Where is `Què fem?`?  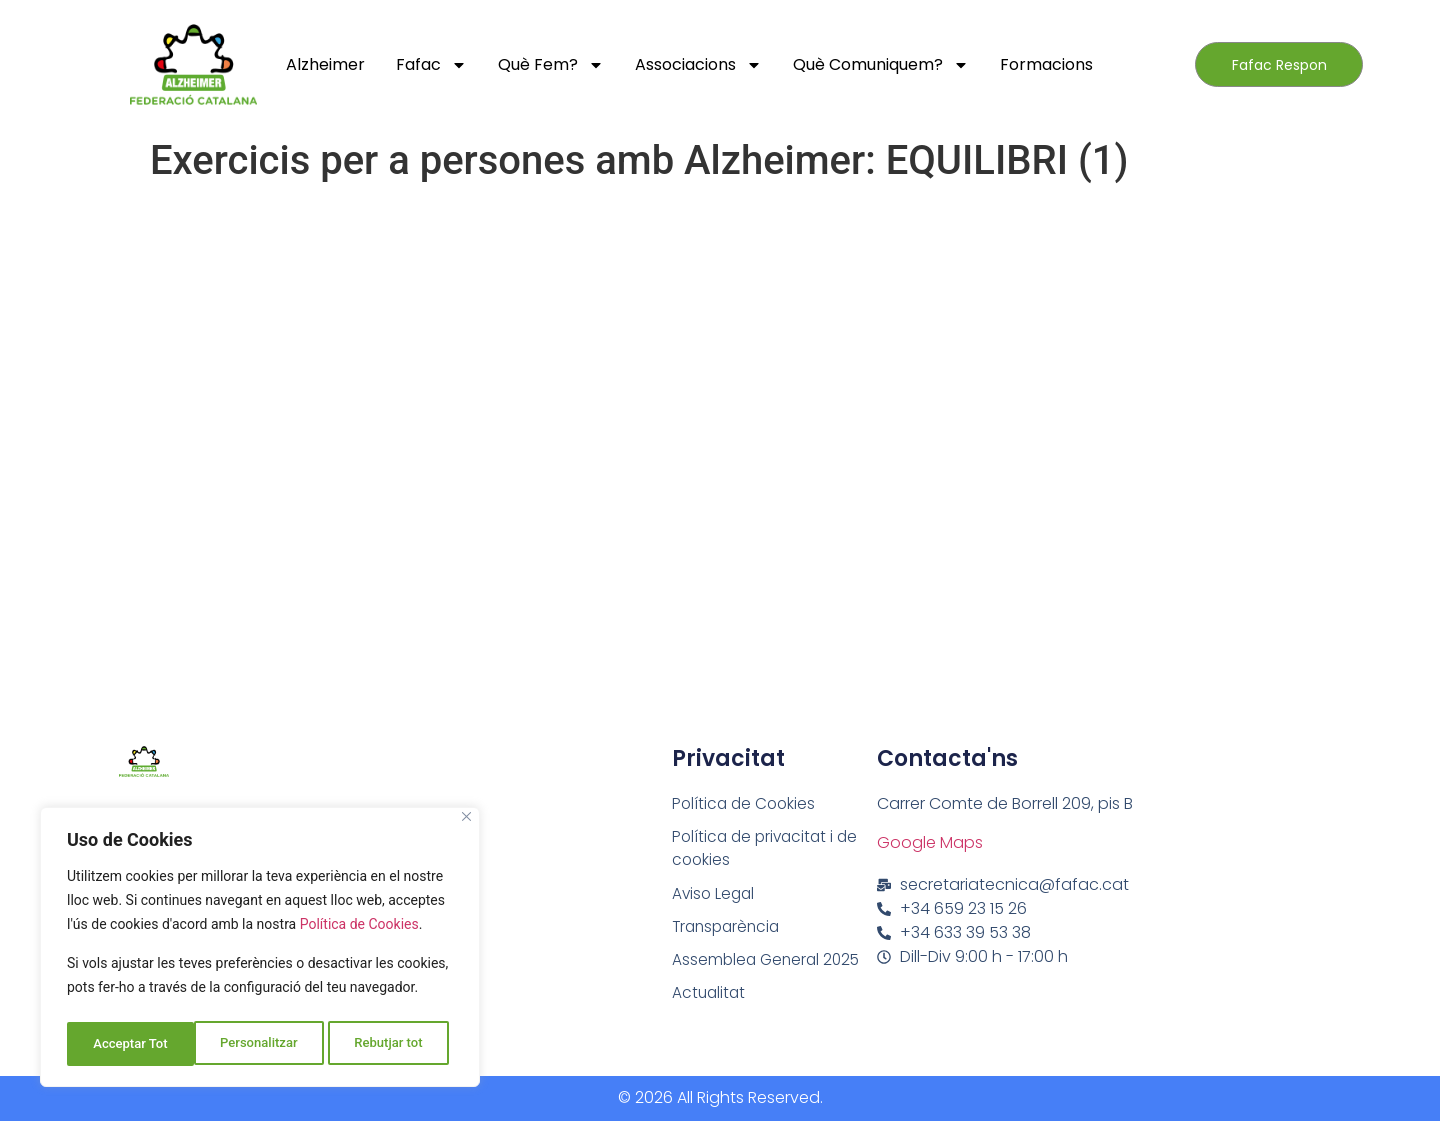 Què fem? is located at coordinates (551, 65).